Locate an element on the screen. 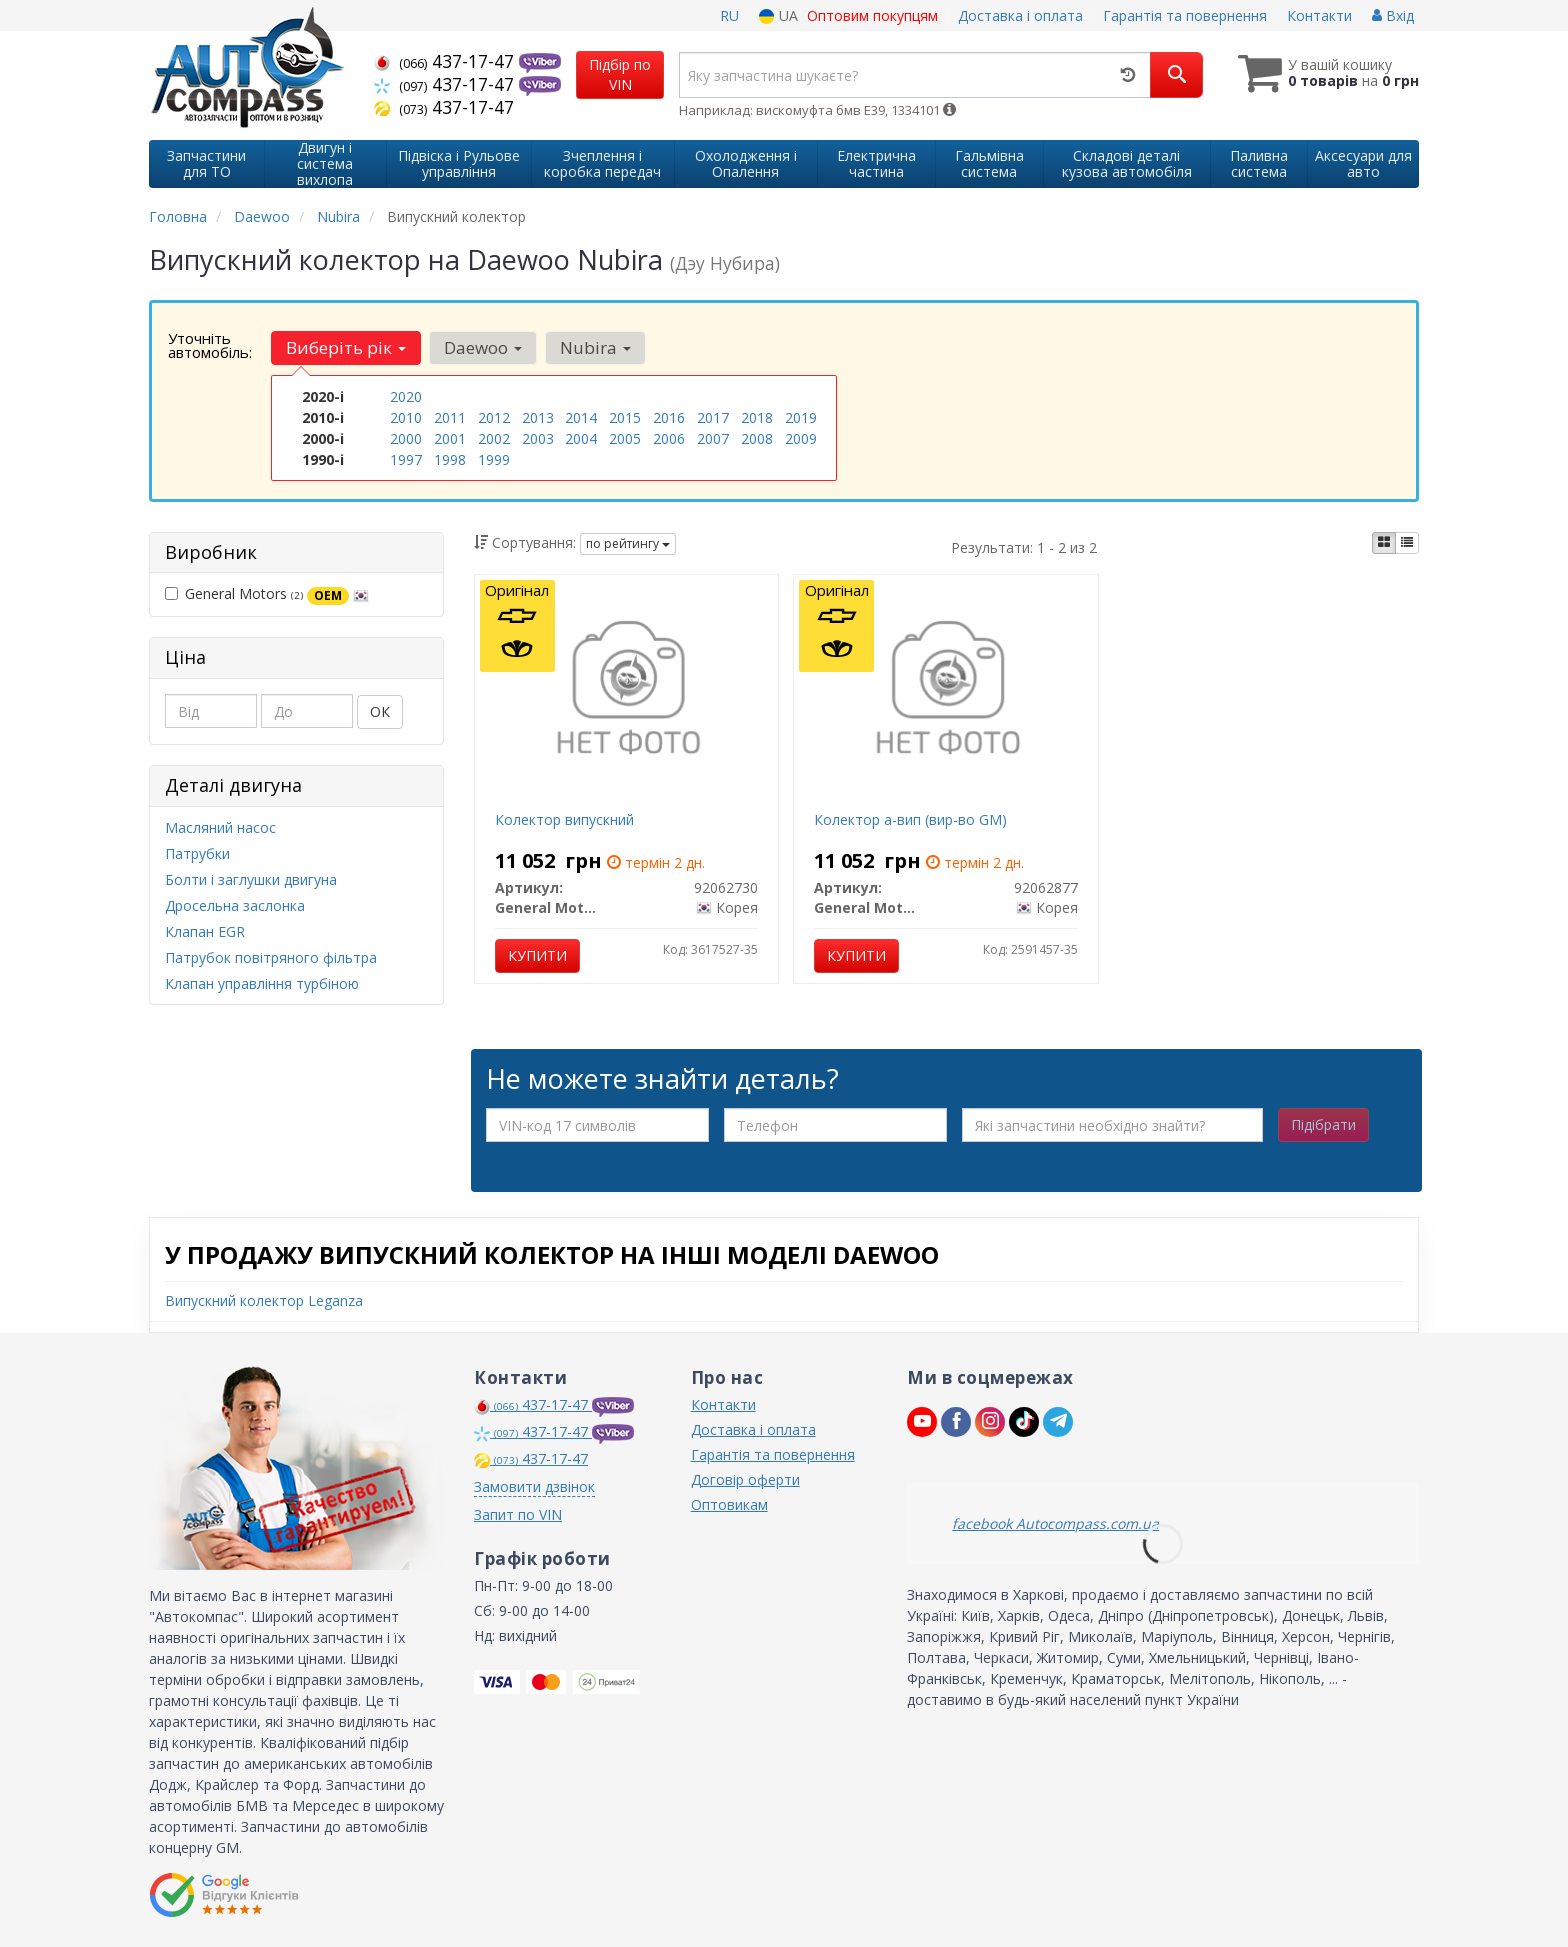 This screenshot has width=1568, height=1947. Гарантія та повернення is located at coordinates (1185, 15).